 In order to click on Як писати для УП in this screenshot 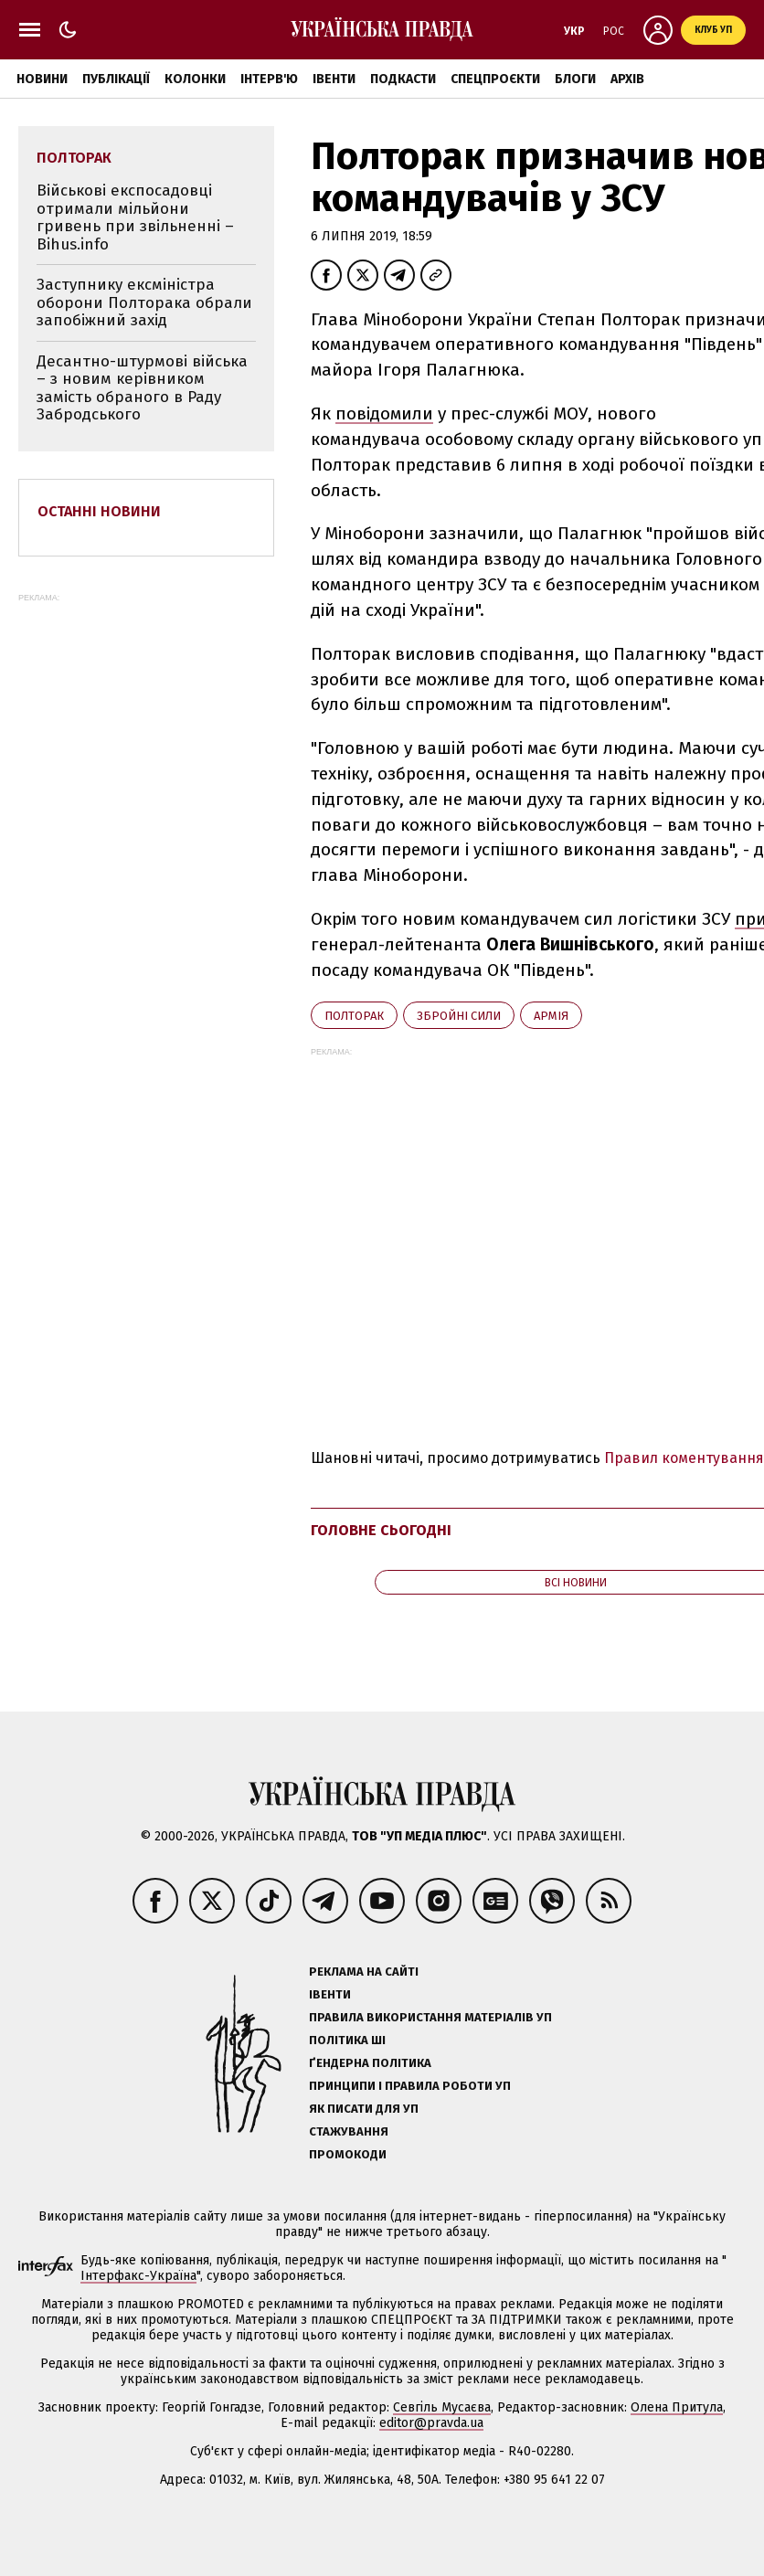, I will do `click(364, 2108)`.